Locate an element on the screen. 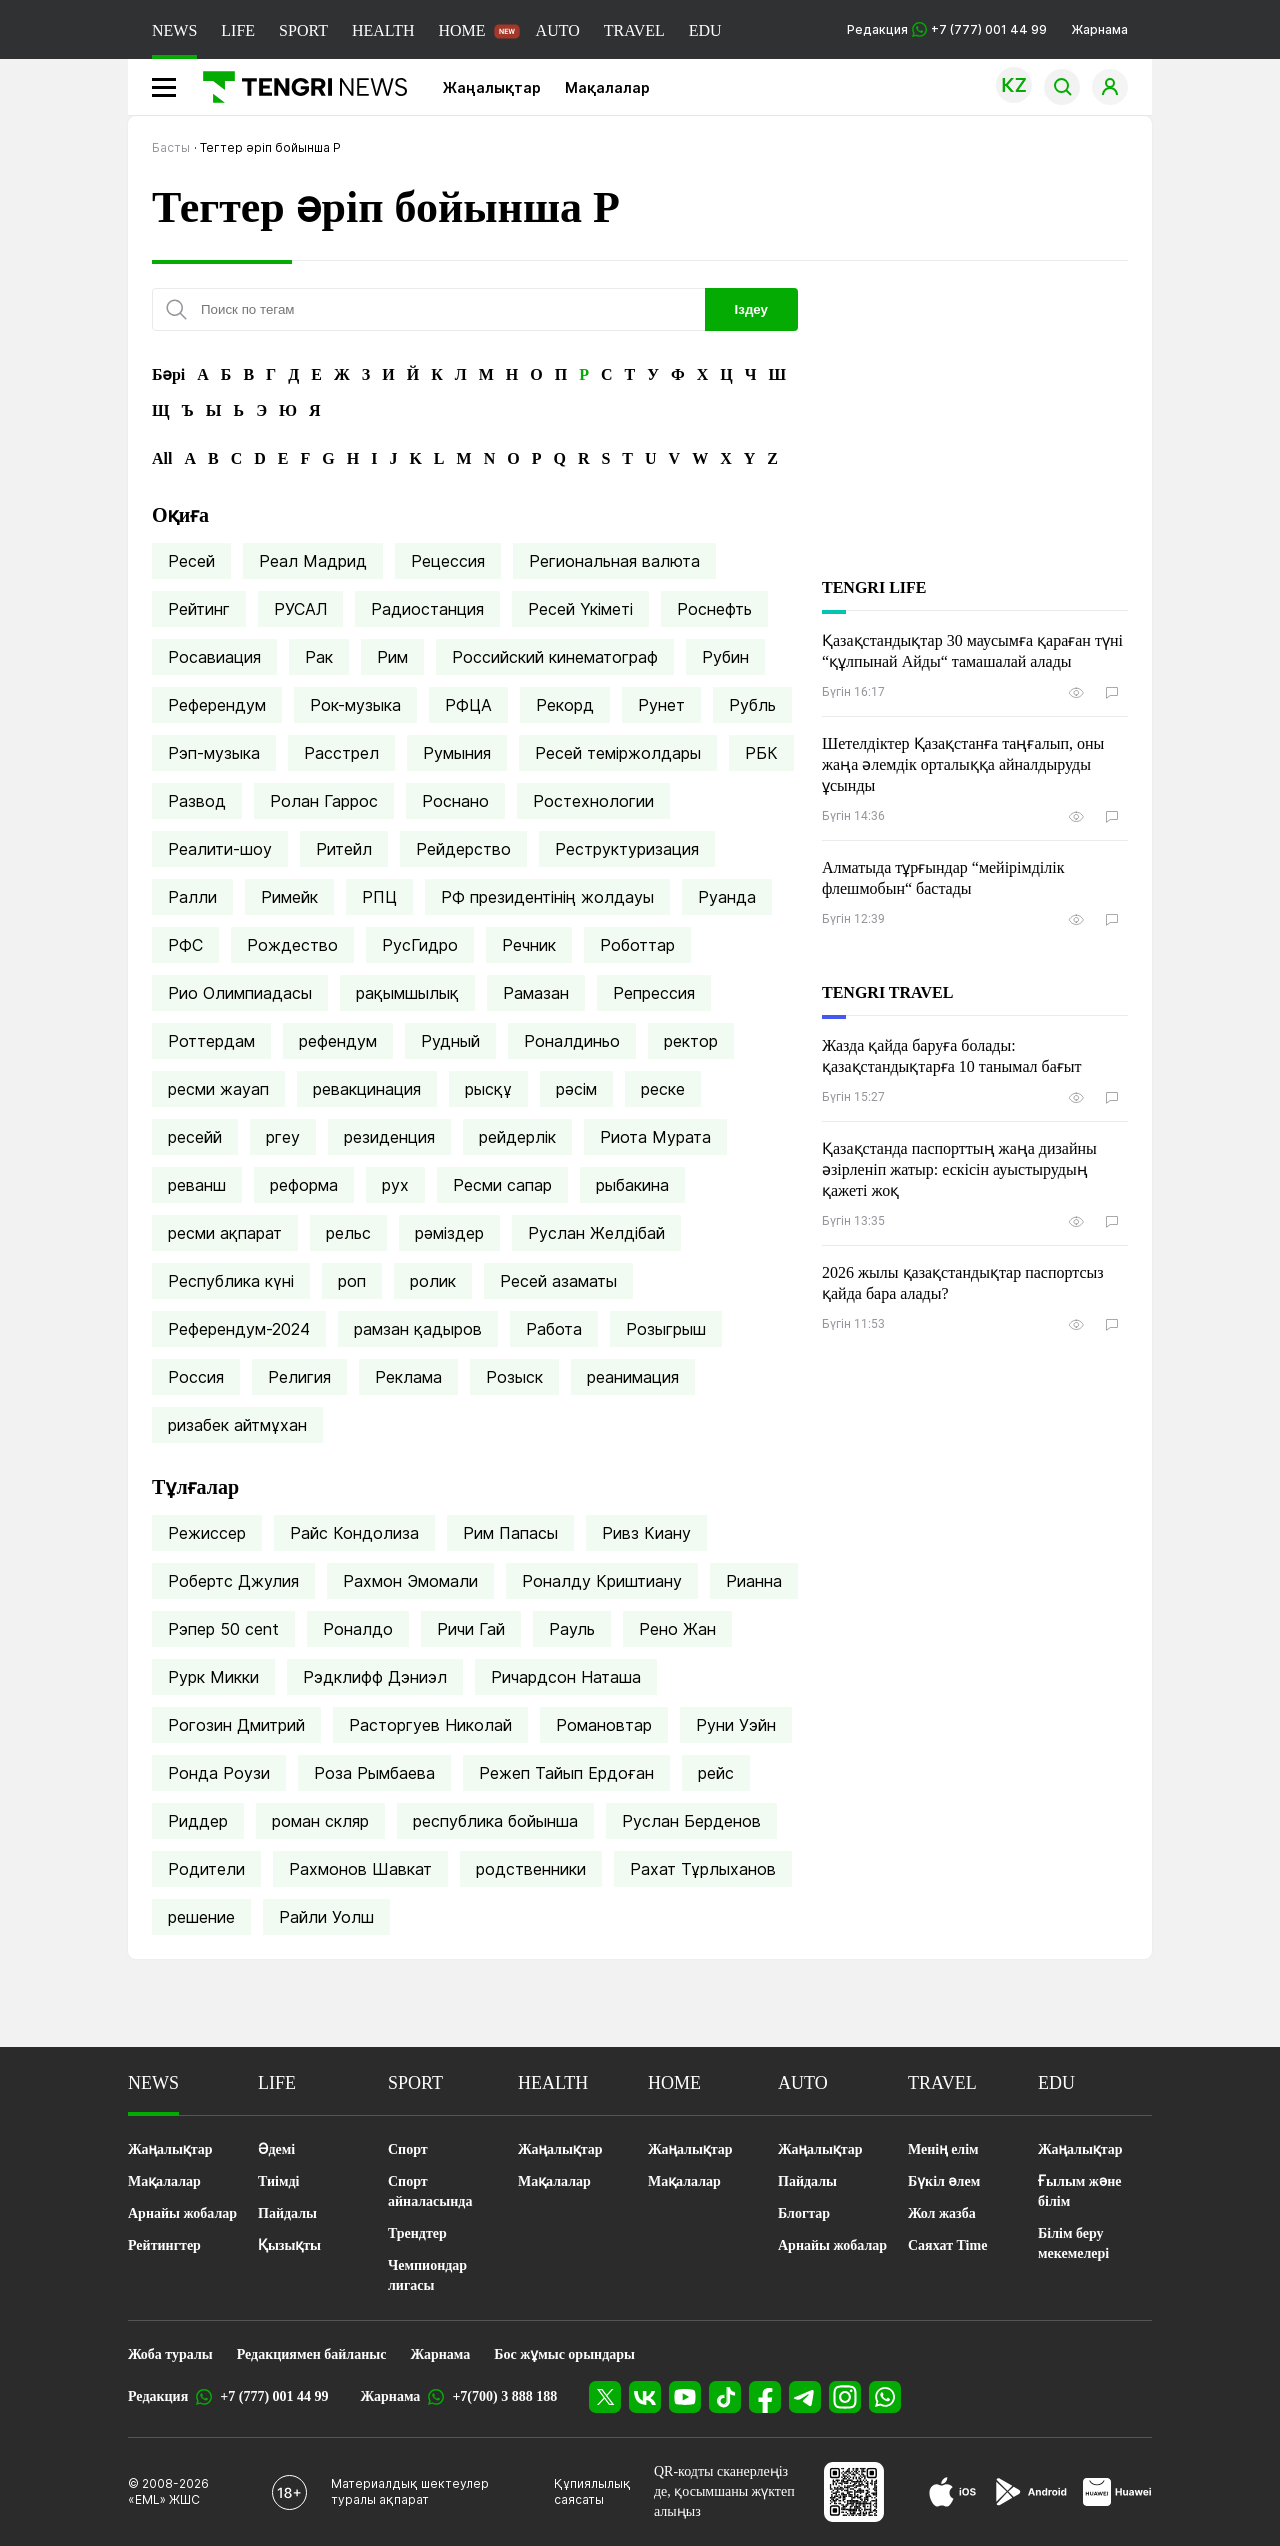  Роснефть is located at coordinates (714, 609).